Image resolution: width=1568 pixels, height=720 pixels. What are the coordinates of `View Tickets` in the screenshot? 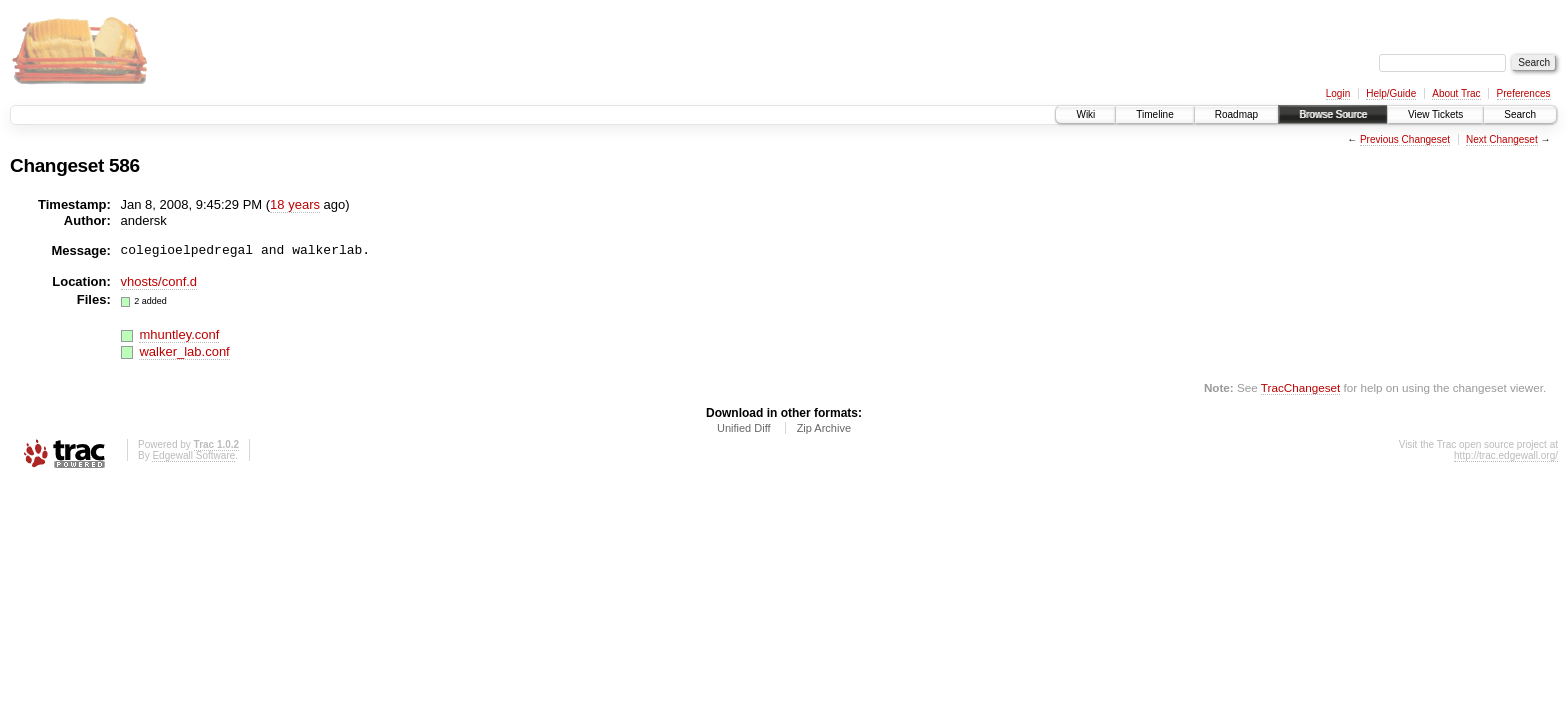 It's located at (1435, 114).